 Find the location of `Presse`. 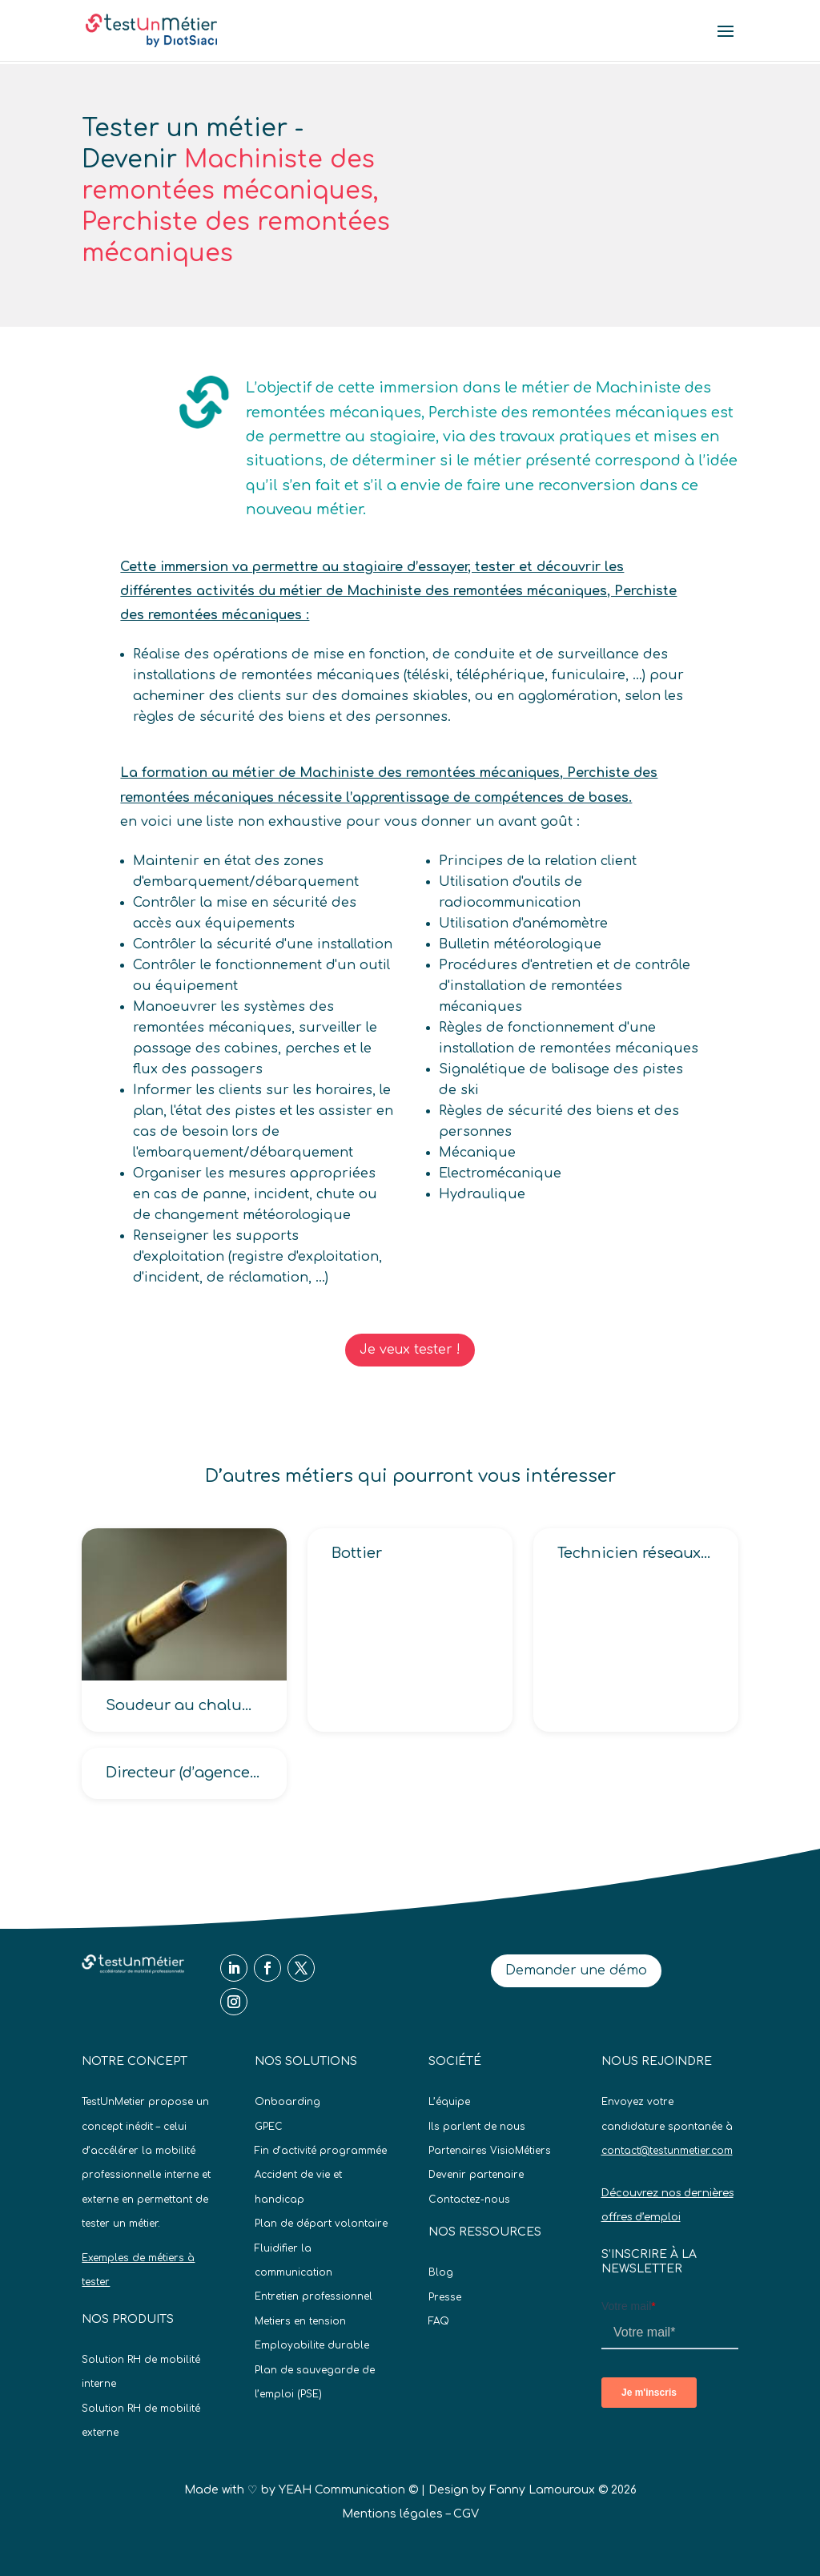

Presse is located at coordinates (444, 2297).